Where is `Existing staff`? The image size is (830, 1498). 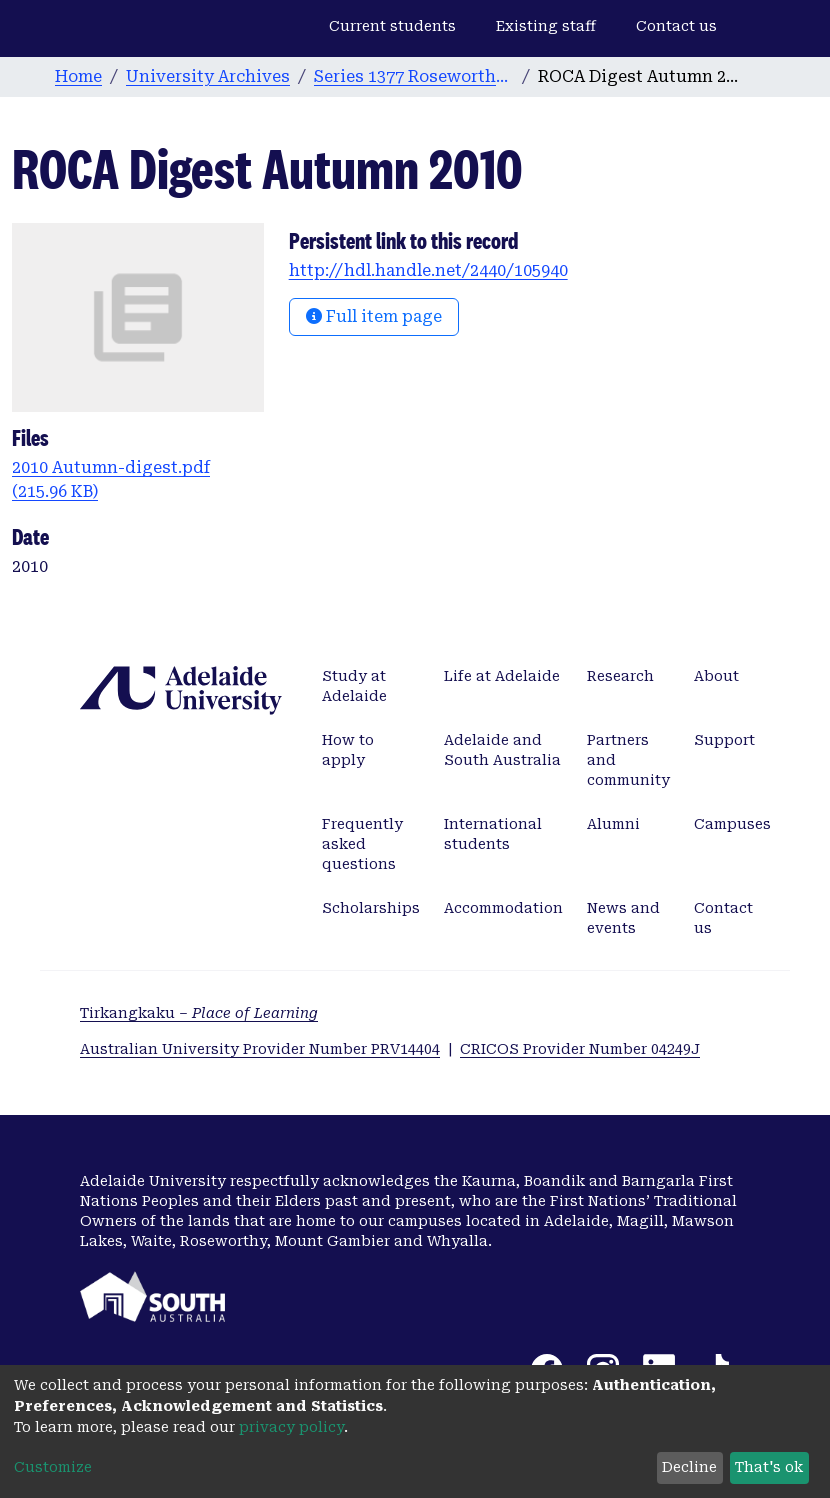 Existing staff is located at coordinates (546, 26).